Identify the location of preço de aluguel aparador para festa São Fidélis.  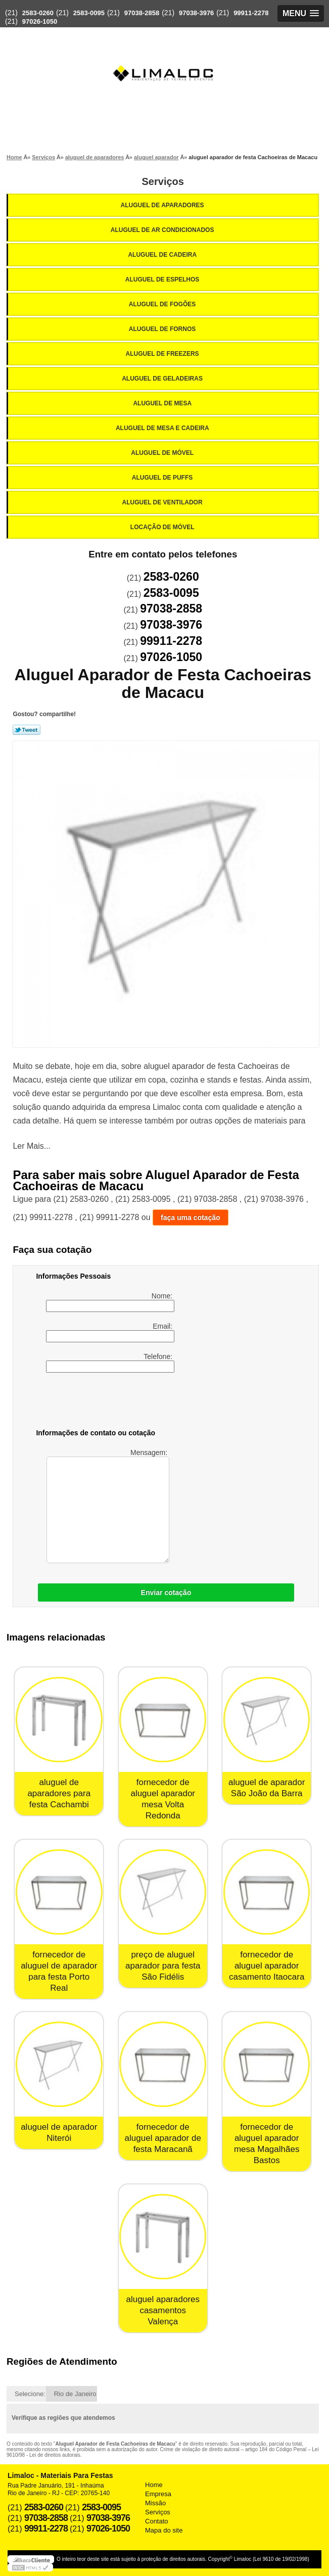
(162, 1966).